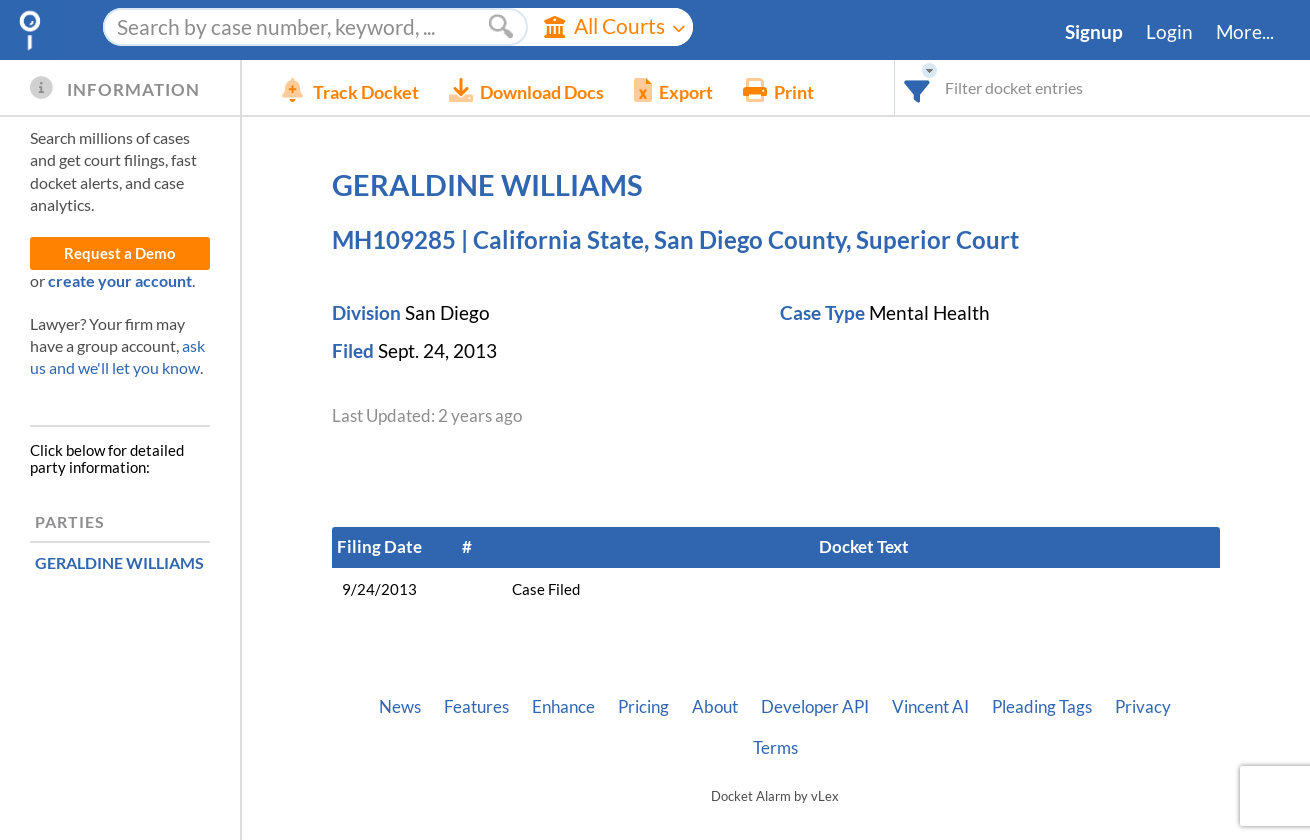  What do you see at coordinates (917, 87) in the screenshot?
I see `[combobox]` at bounding box center [917, 87].